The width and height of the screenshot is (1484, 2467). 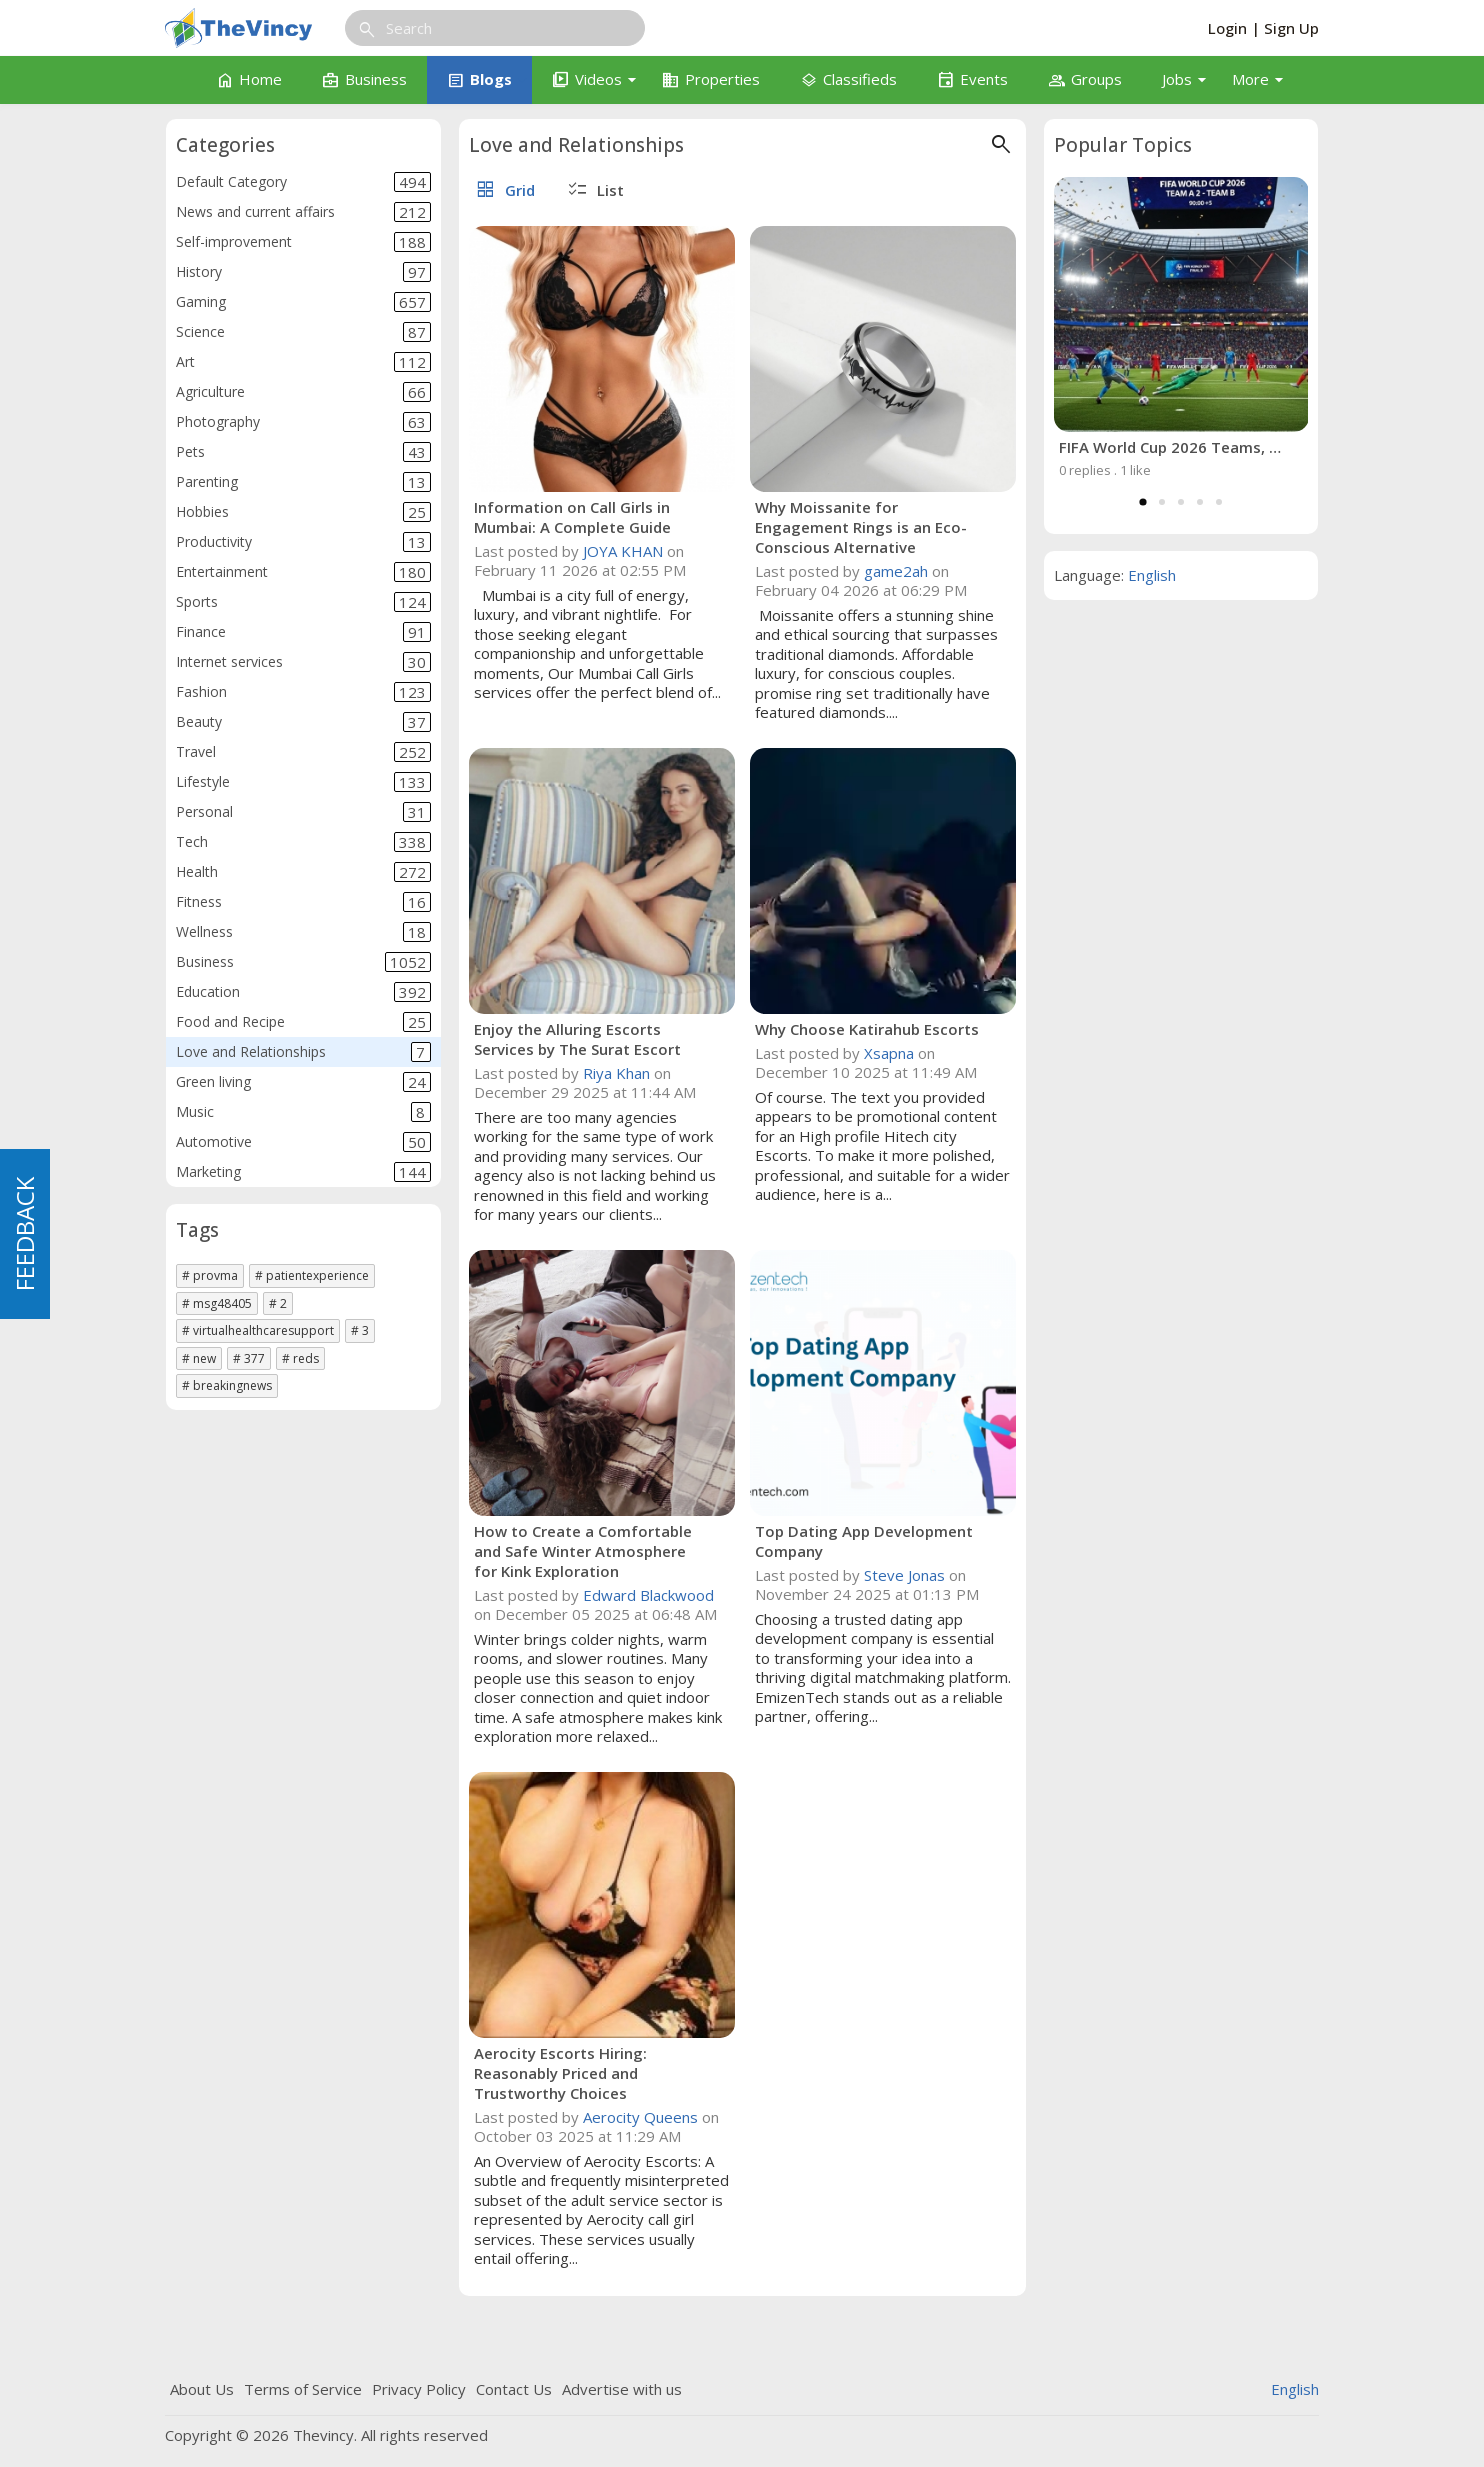 What do you see at coordinates (303, 962) in the screenshot?
I see `Business` at bounding box center [303, 962].